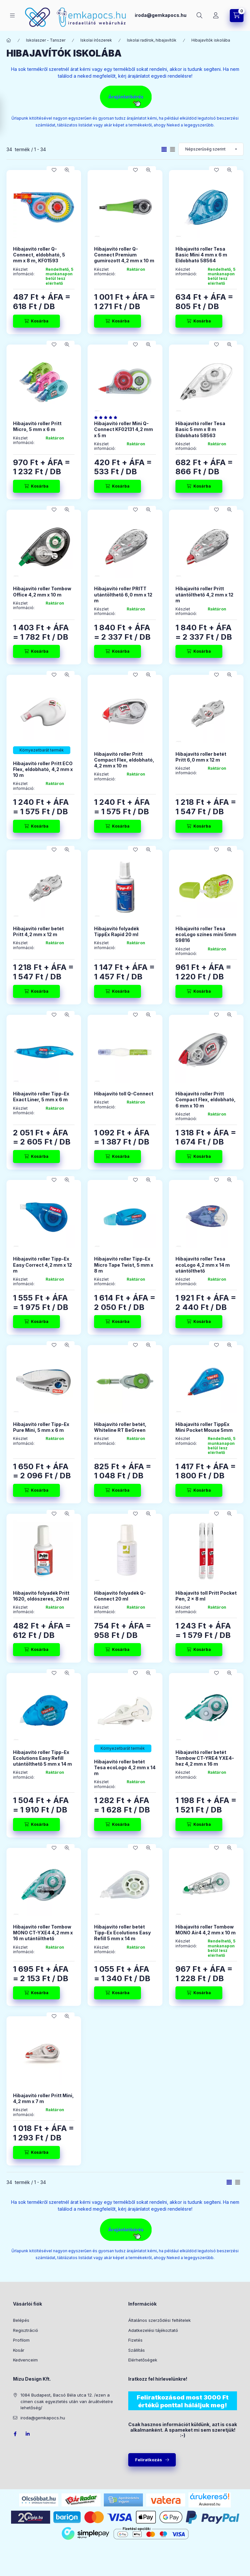 The image size is (250, 2576). What do you see at coordinates (199, 15) in the screenshot?
I see `[Keresés]` at bounding box center [199, 15].